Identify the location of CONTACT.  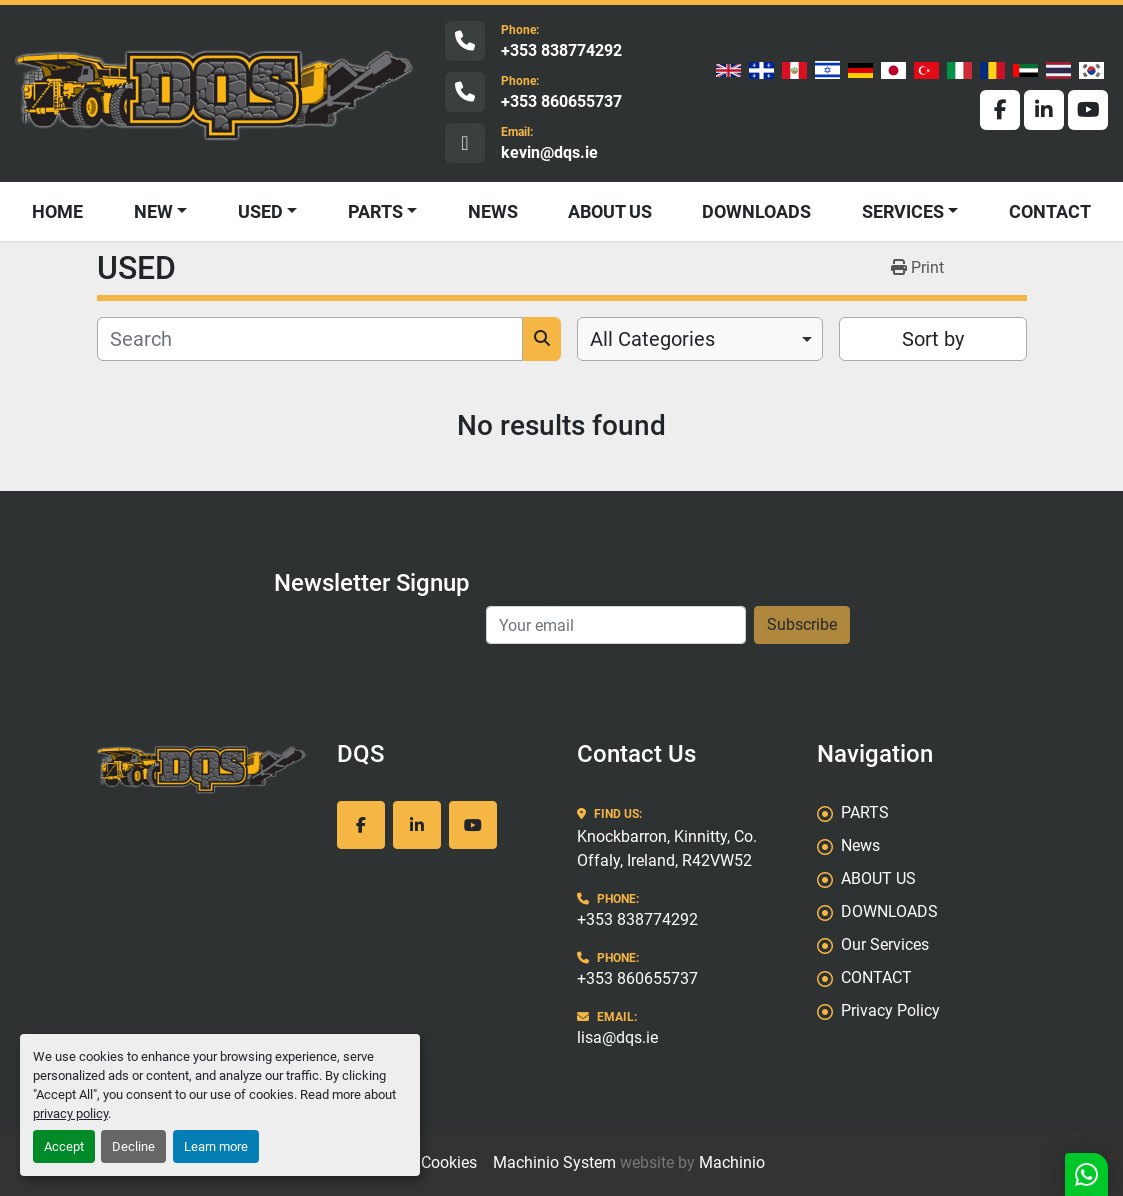
(1050, 211).